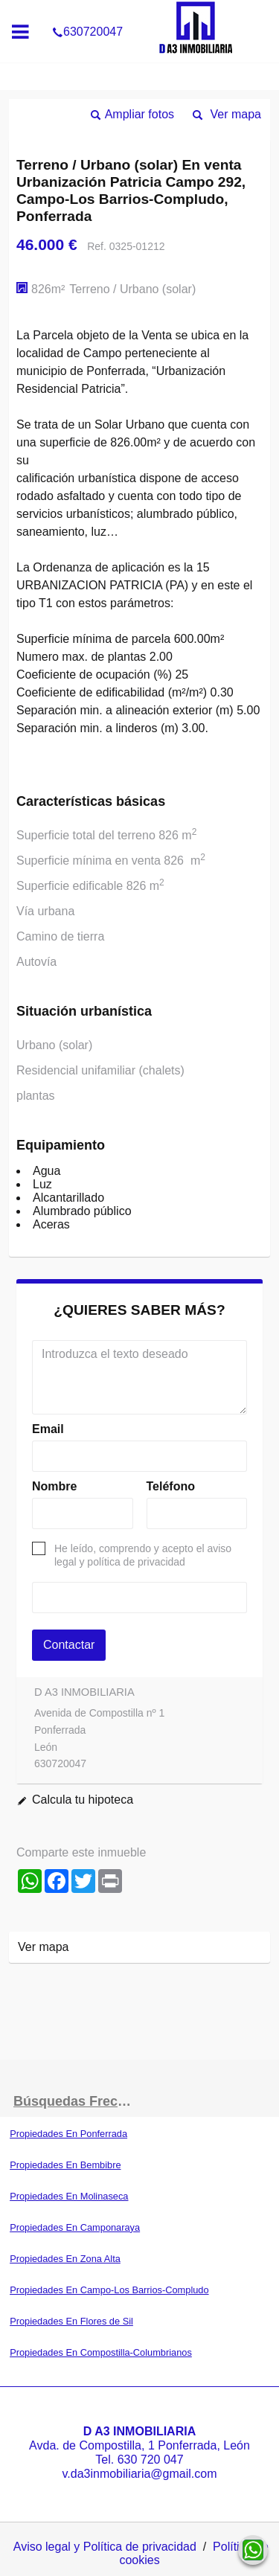 This screenshot has width=279, height=2576. Describe the element at coordinates (139, 2473) in the screenshot. I see `v.da3inmobiliaria@gmail.com` at that location.